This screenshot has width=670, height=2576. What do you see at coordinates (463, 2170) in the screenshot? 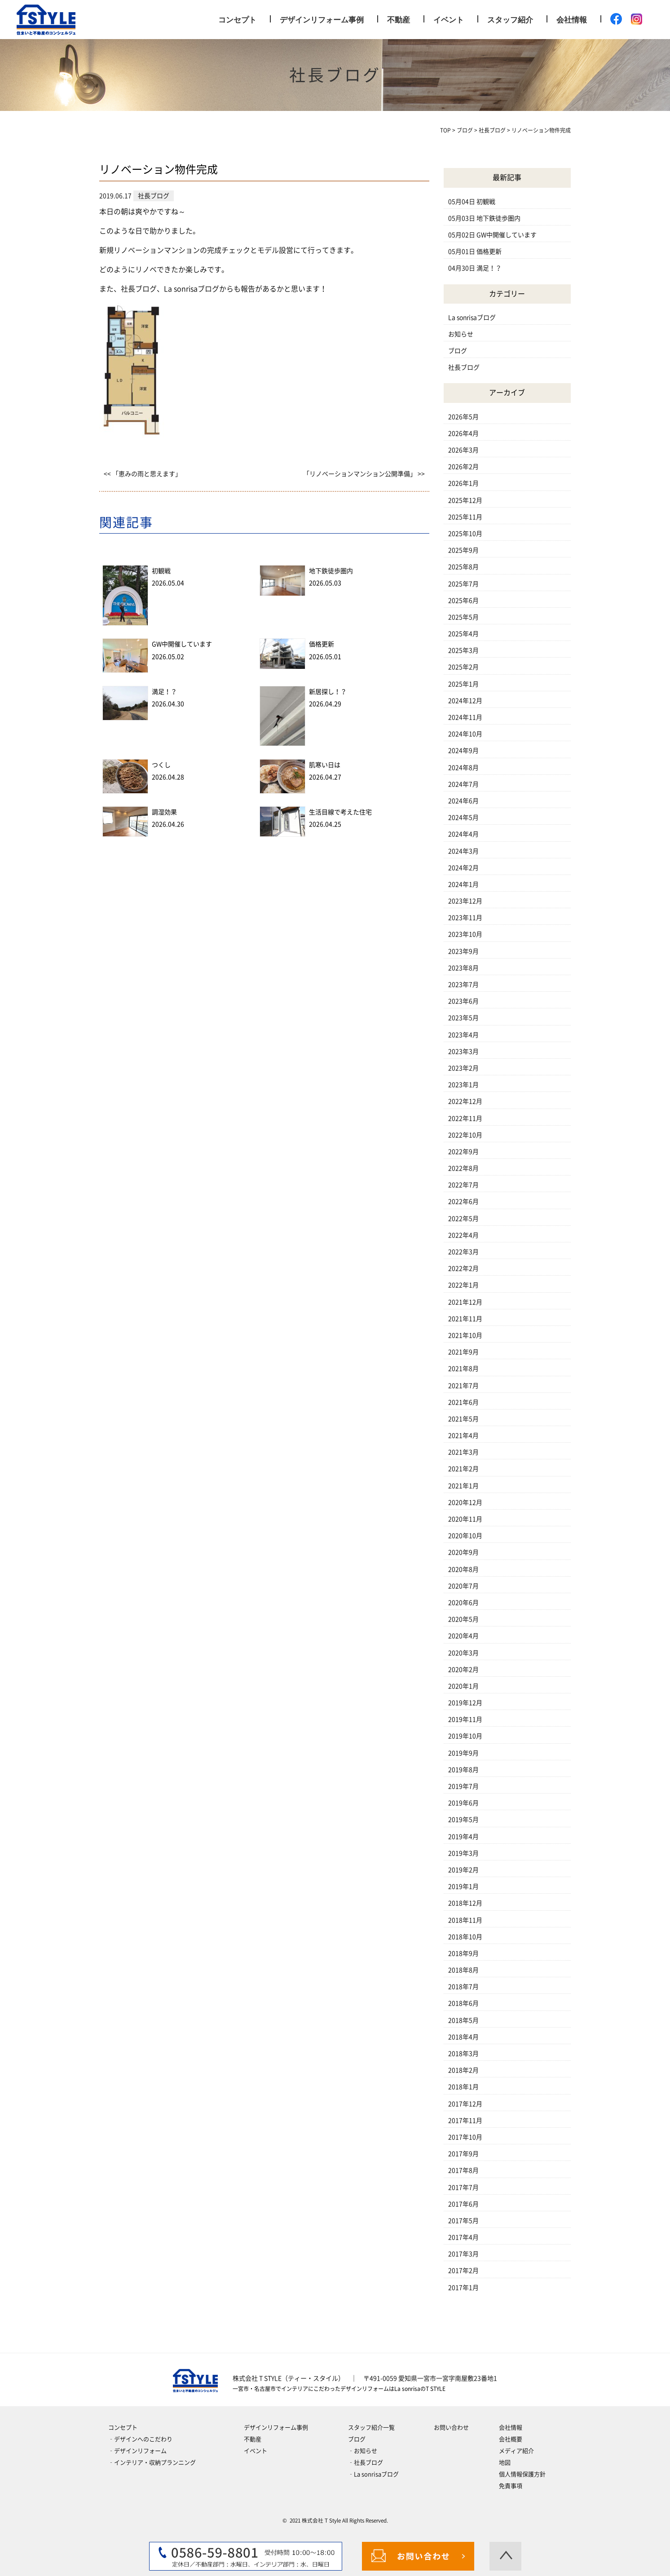
I see `2017年8月` at bounding box center [463, 2170].